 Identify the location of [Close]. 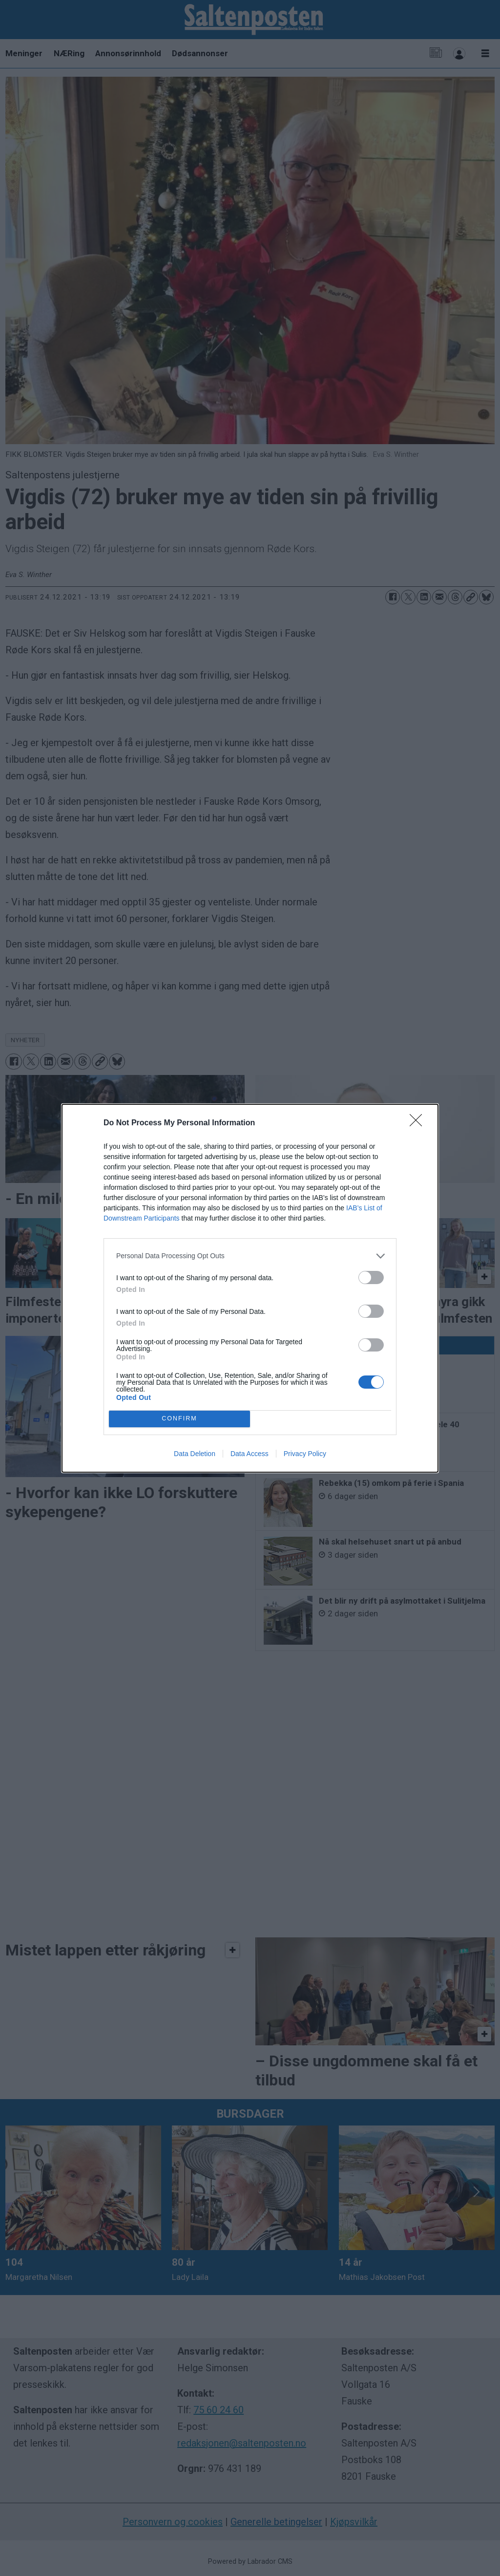
(419, 1123).